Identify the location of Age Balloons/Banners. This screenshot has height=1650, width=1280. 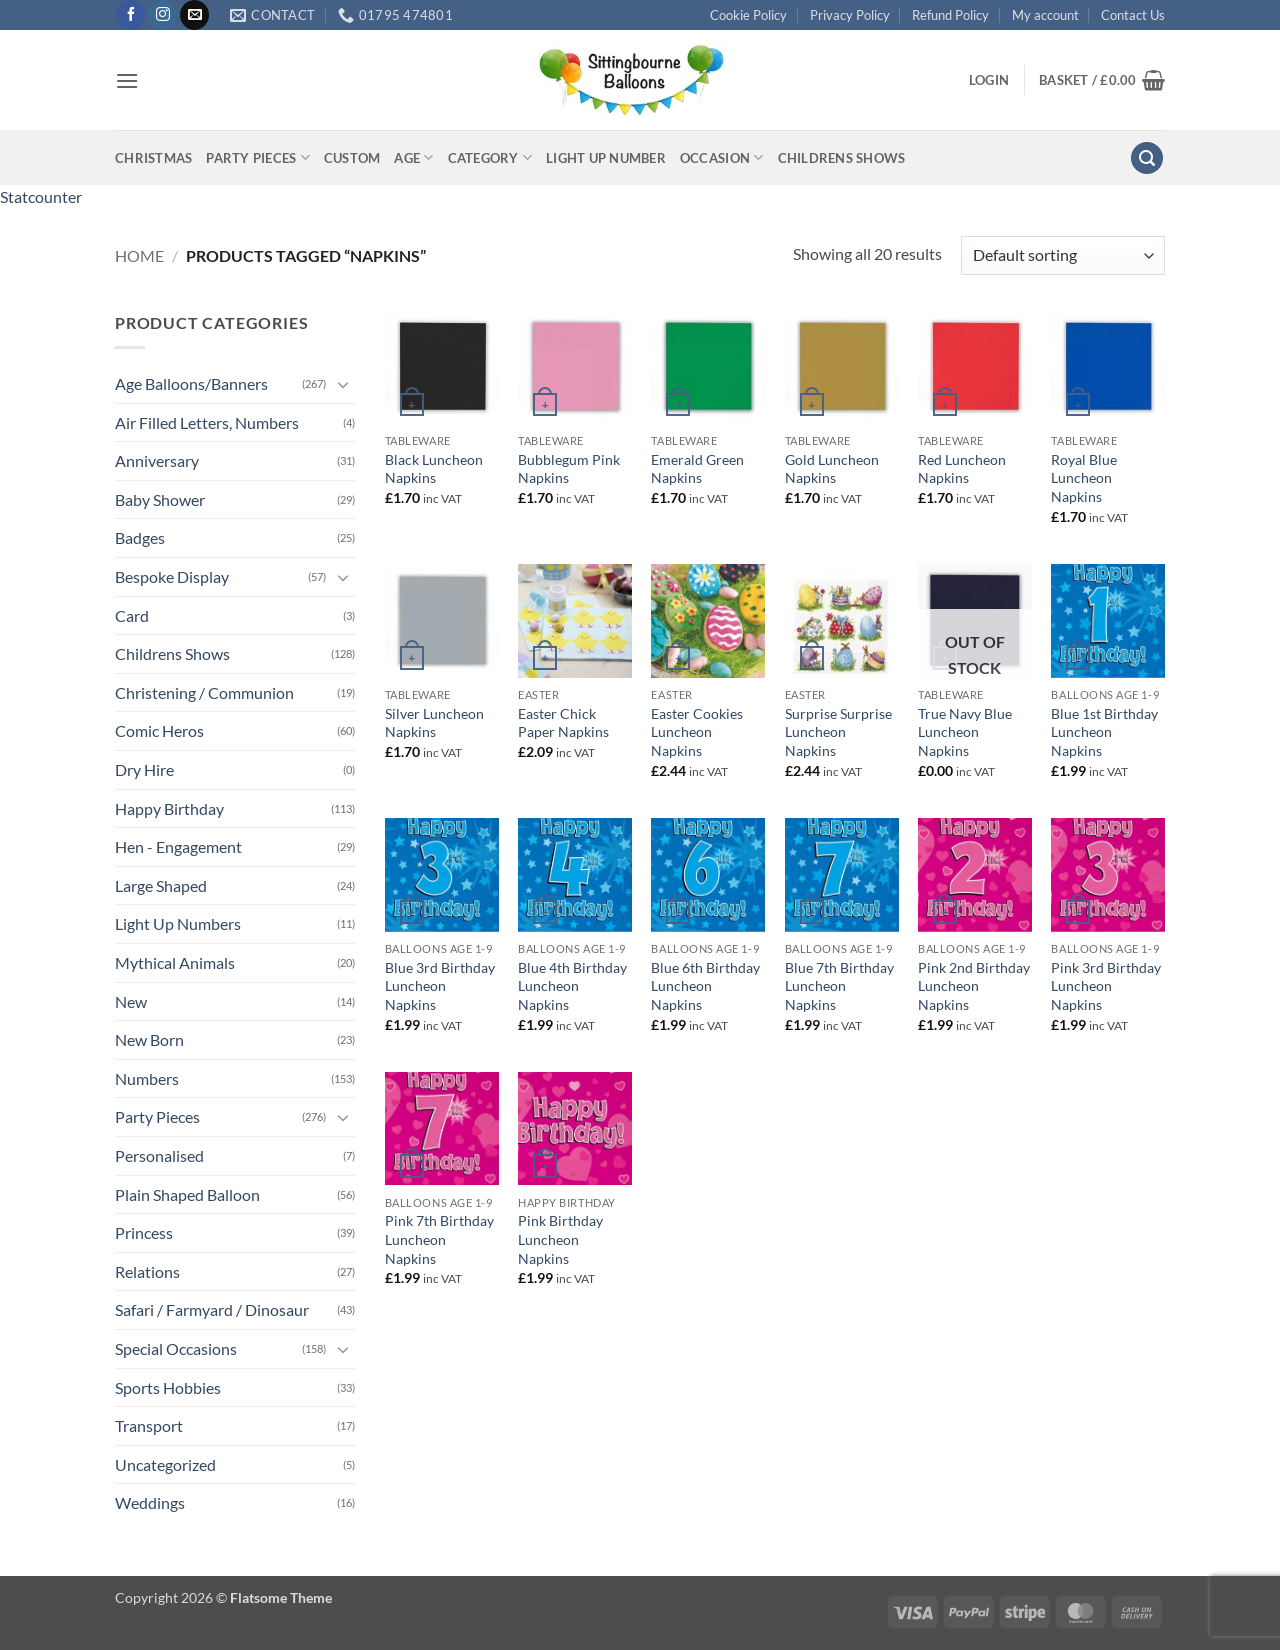
(191, 383).